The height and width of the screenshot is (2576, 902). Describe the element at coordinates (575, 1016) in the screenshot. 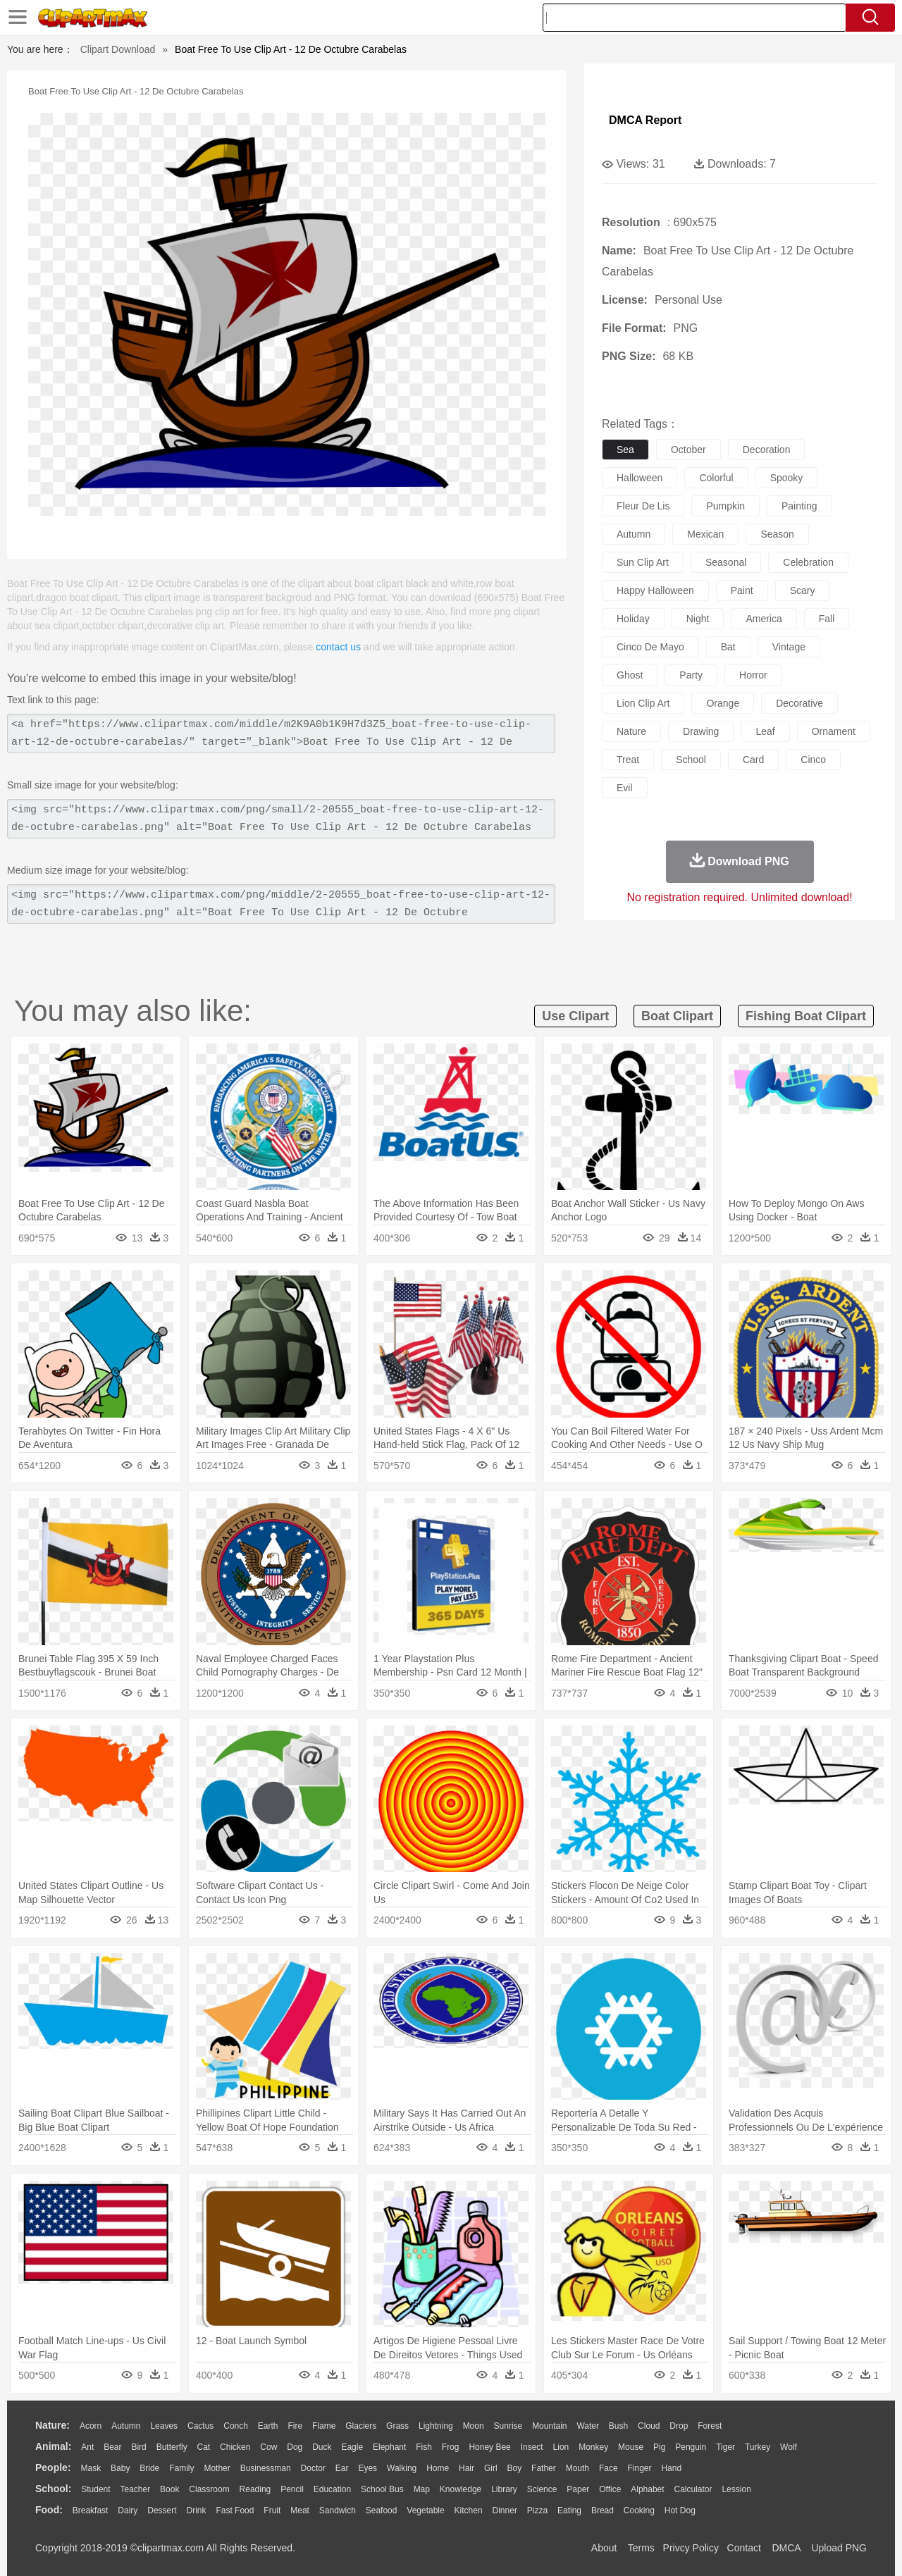

I see `use clipart` at that location.